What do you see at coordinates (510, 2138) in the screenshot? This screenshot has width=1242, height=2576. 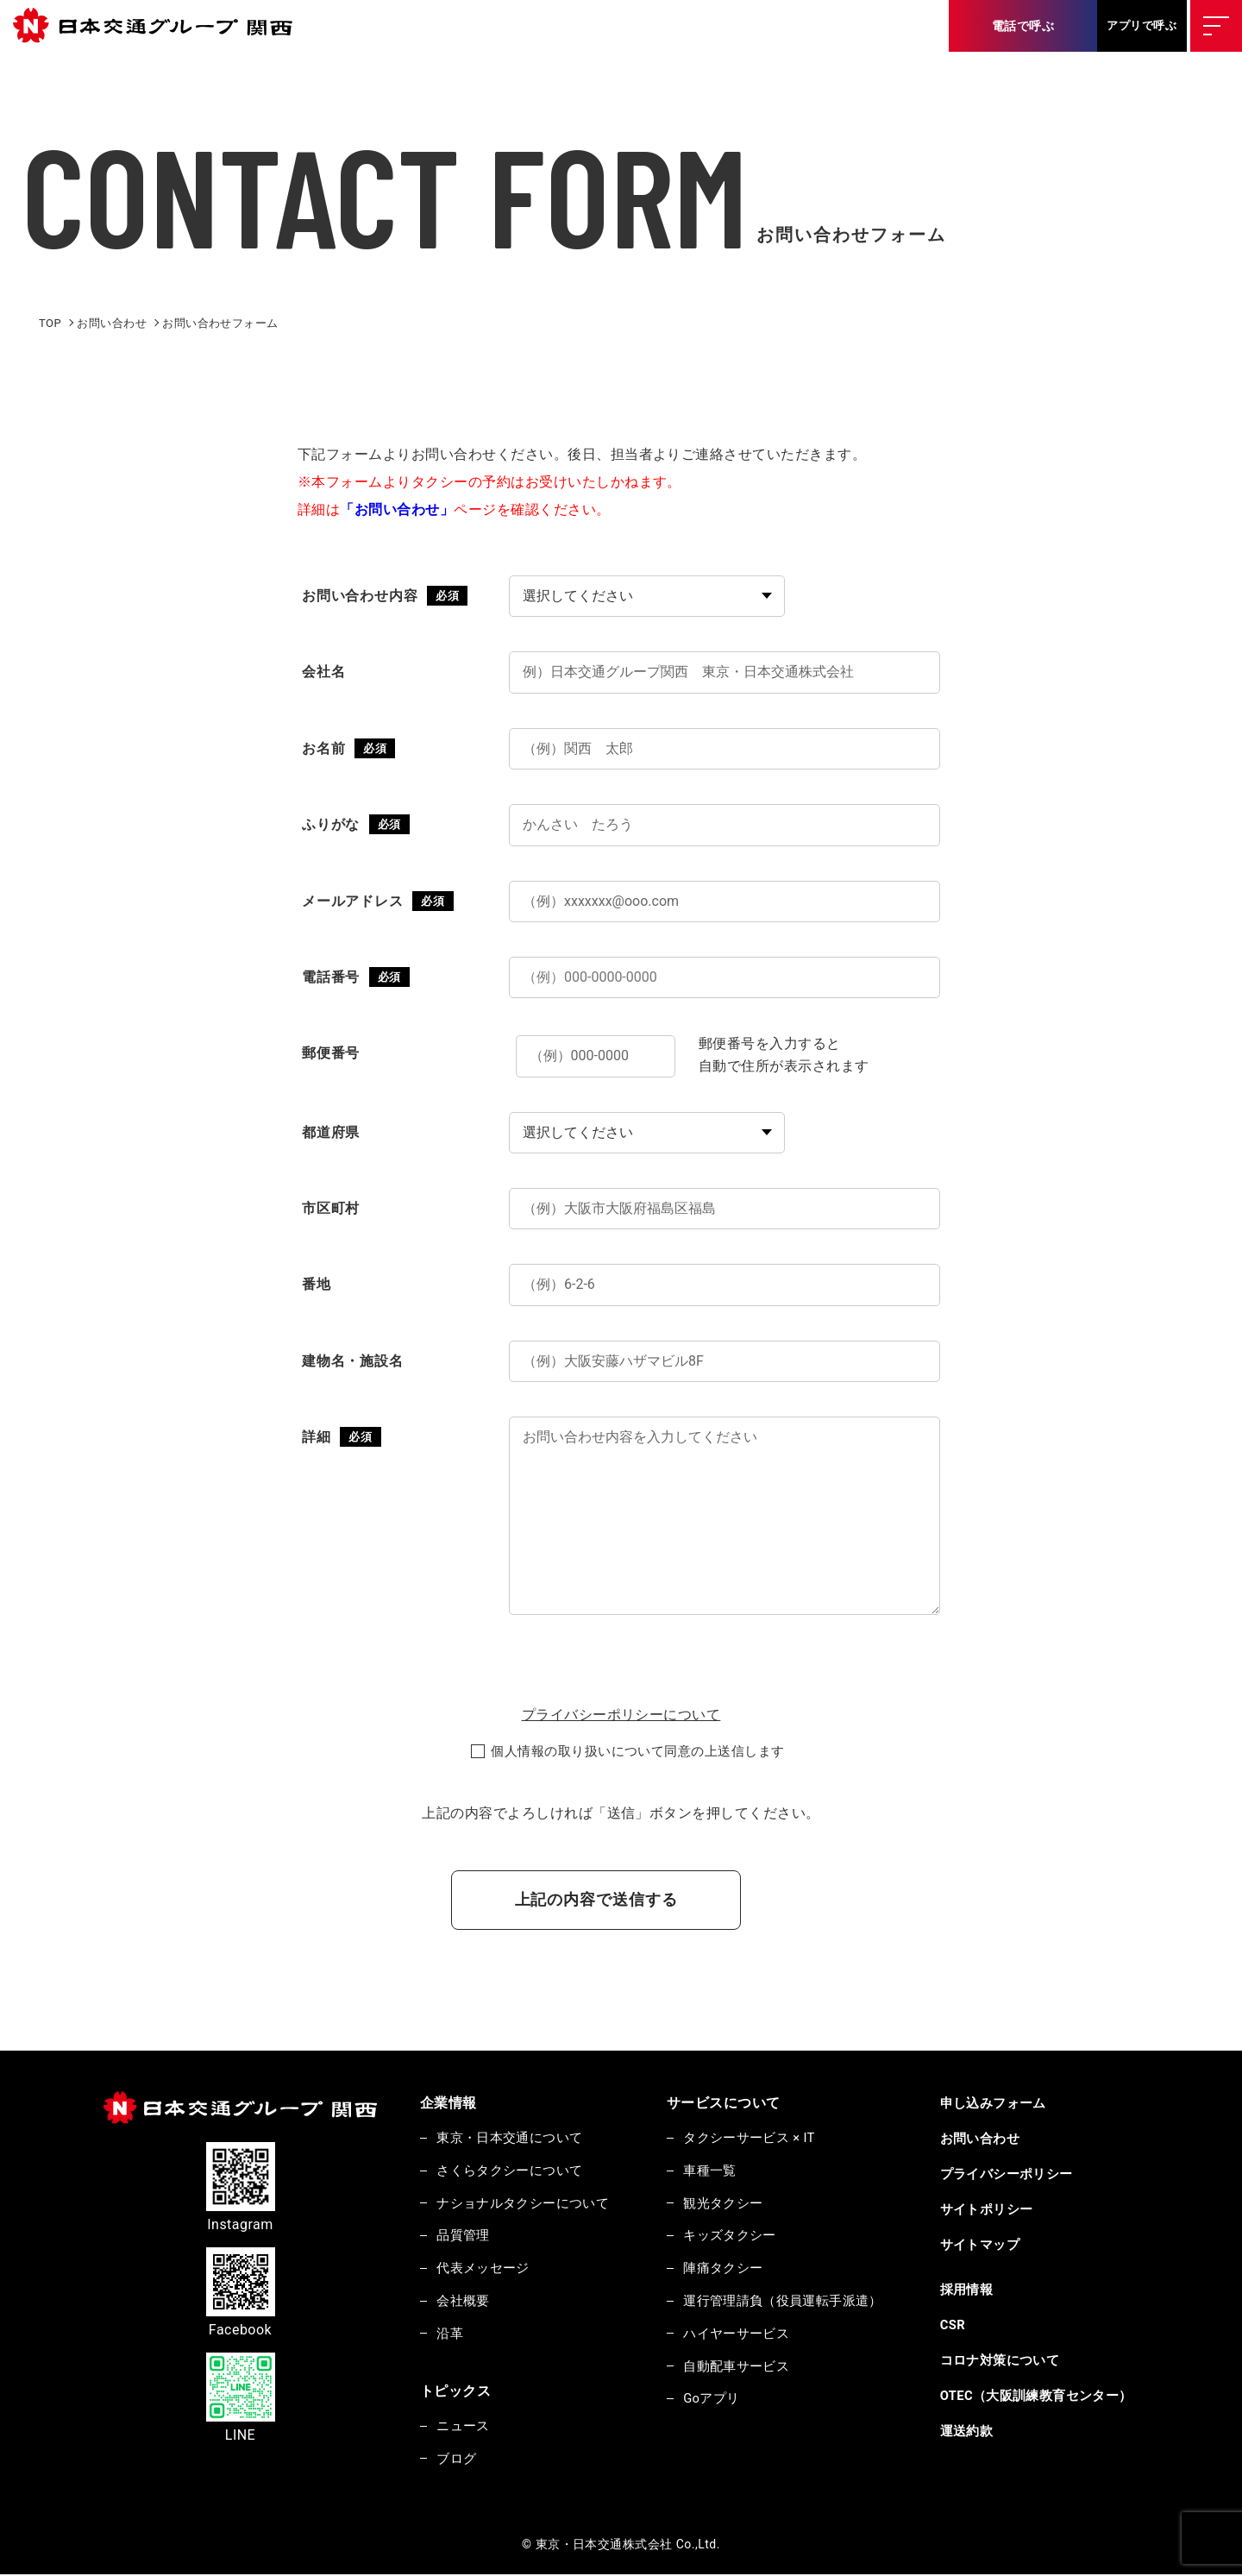 I see `東京・日本交通について` at bounding box center [510, 2138].